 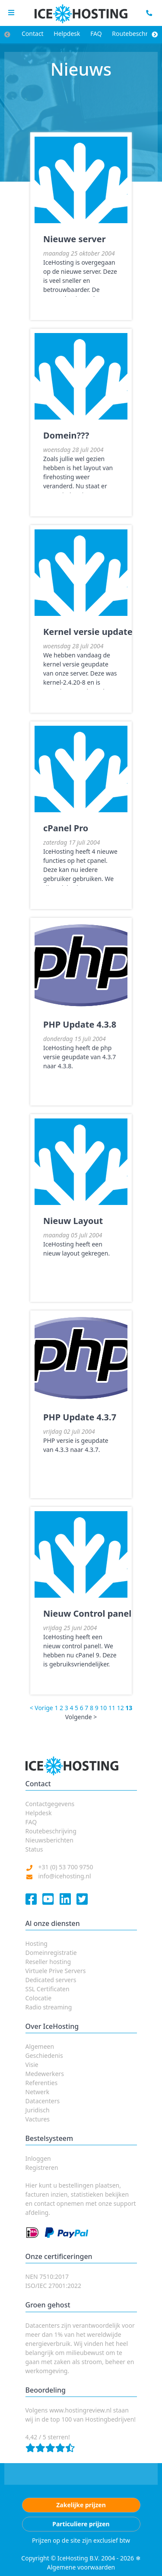 I want to click on Dedicated servers, so click(x=50, y=1980).